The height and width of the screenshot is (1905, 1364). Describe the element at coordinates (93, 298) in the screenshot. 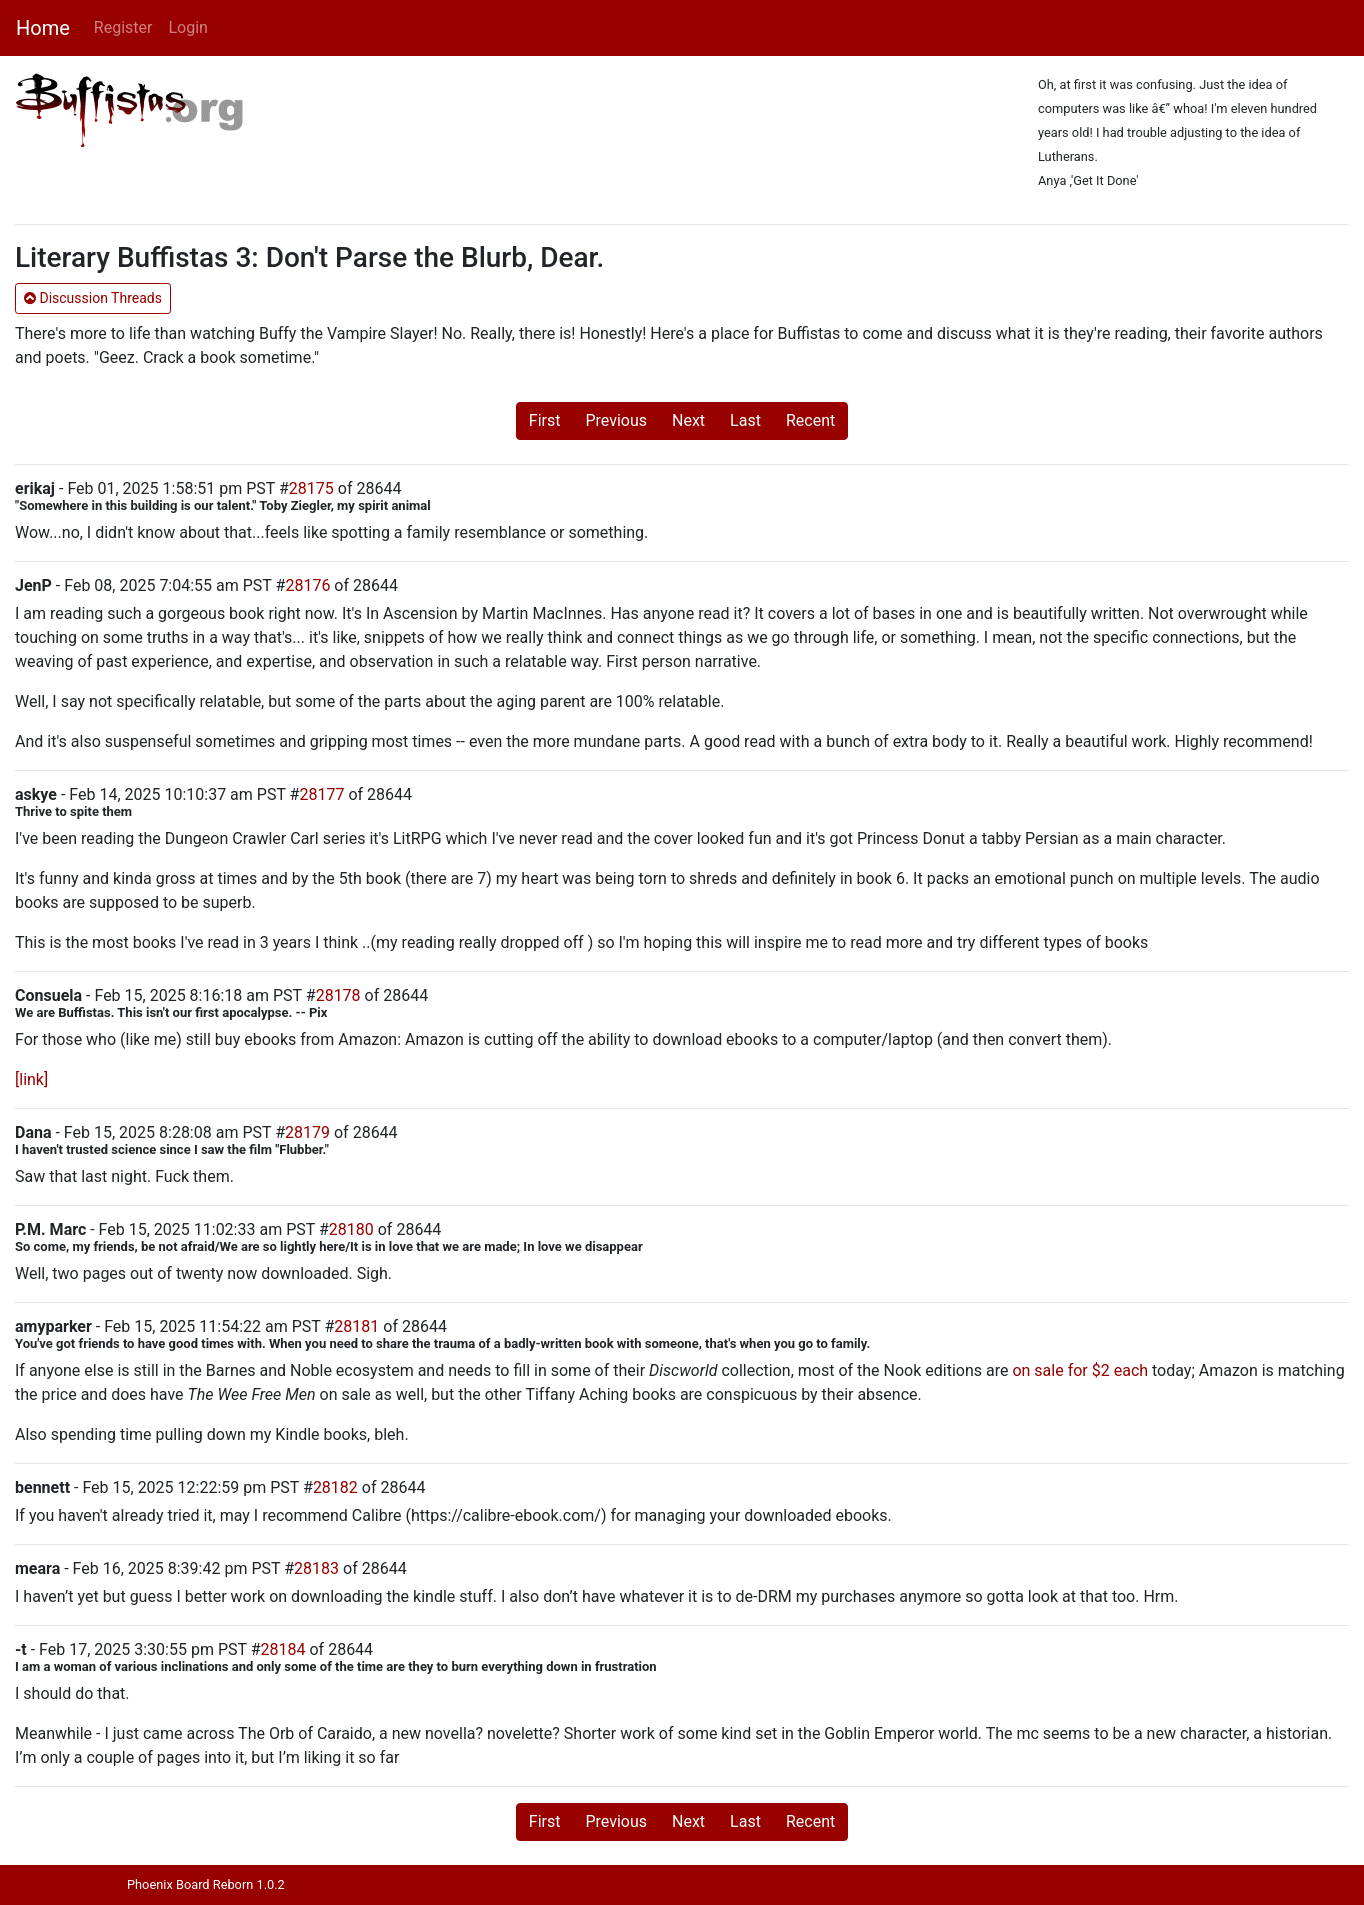

I see `Discussion Threads` at that location.